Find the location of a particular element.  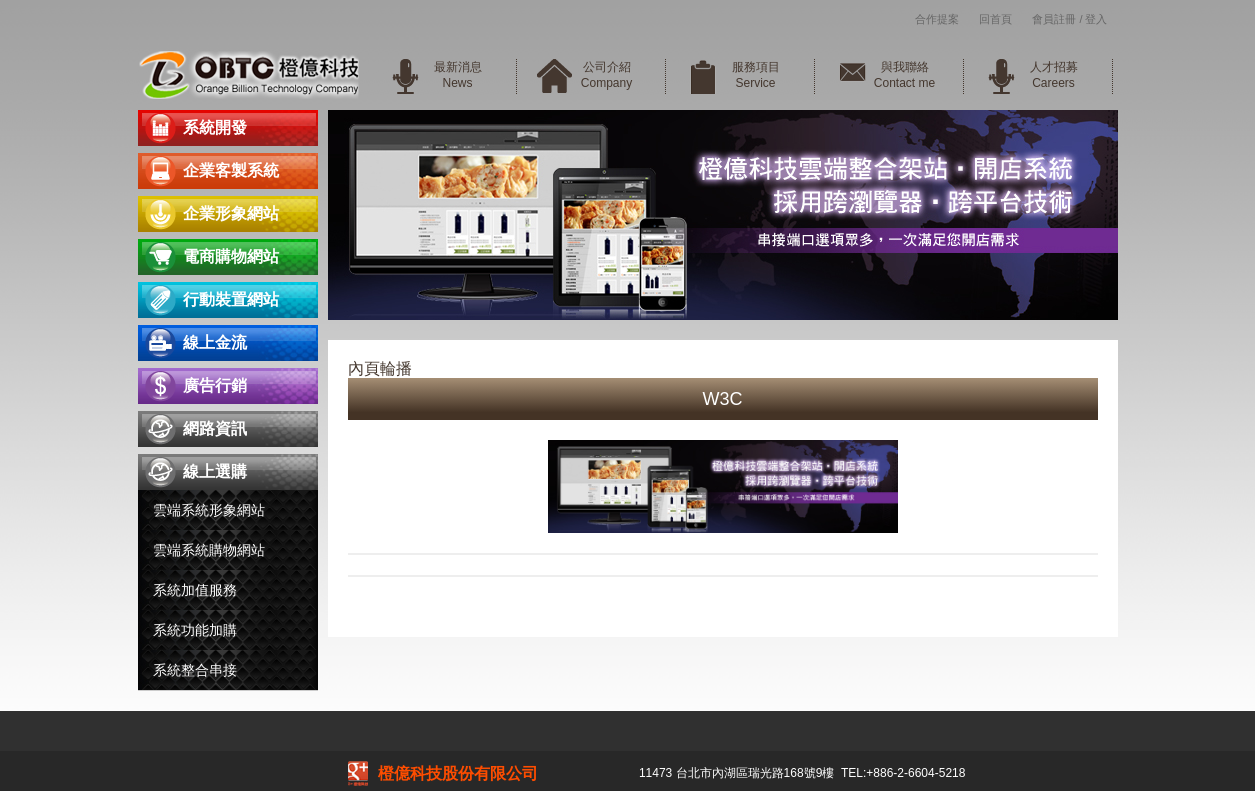

合作提案 is located at coordinates (937, 19).